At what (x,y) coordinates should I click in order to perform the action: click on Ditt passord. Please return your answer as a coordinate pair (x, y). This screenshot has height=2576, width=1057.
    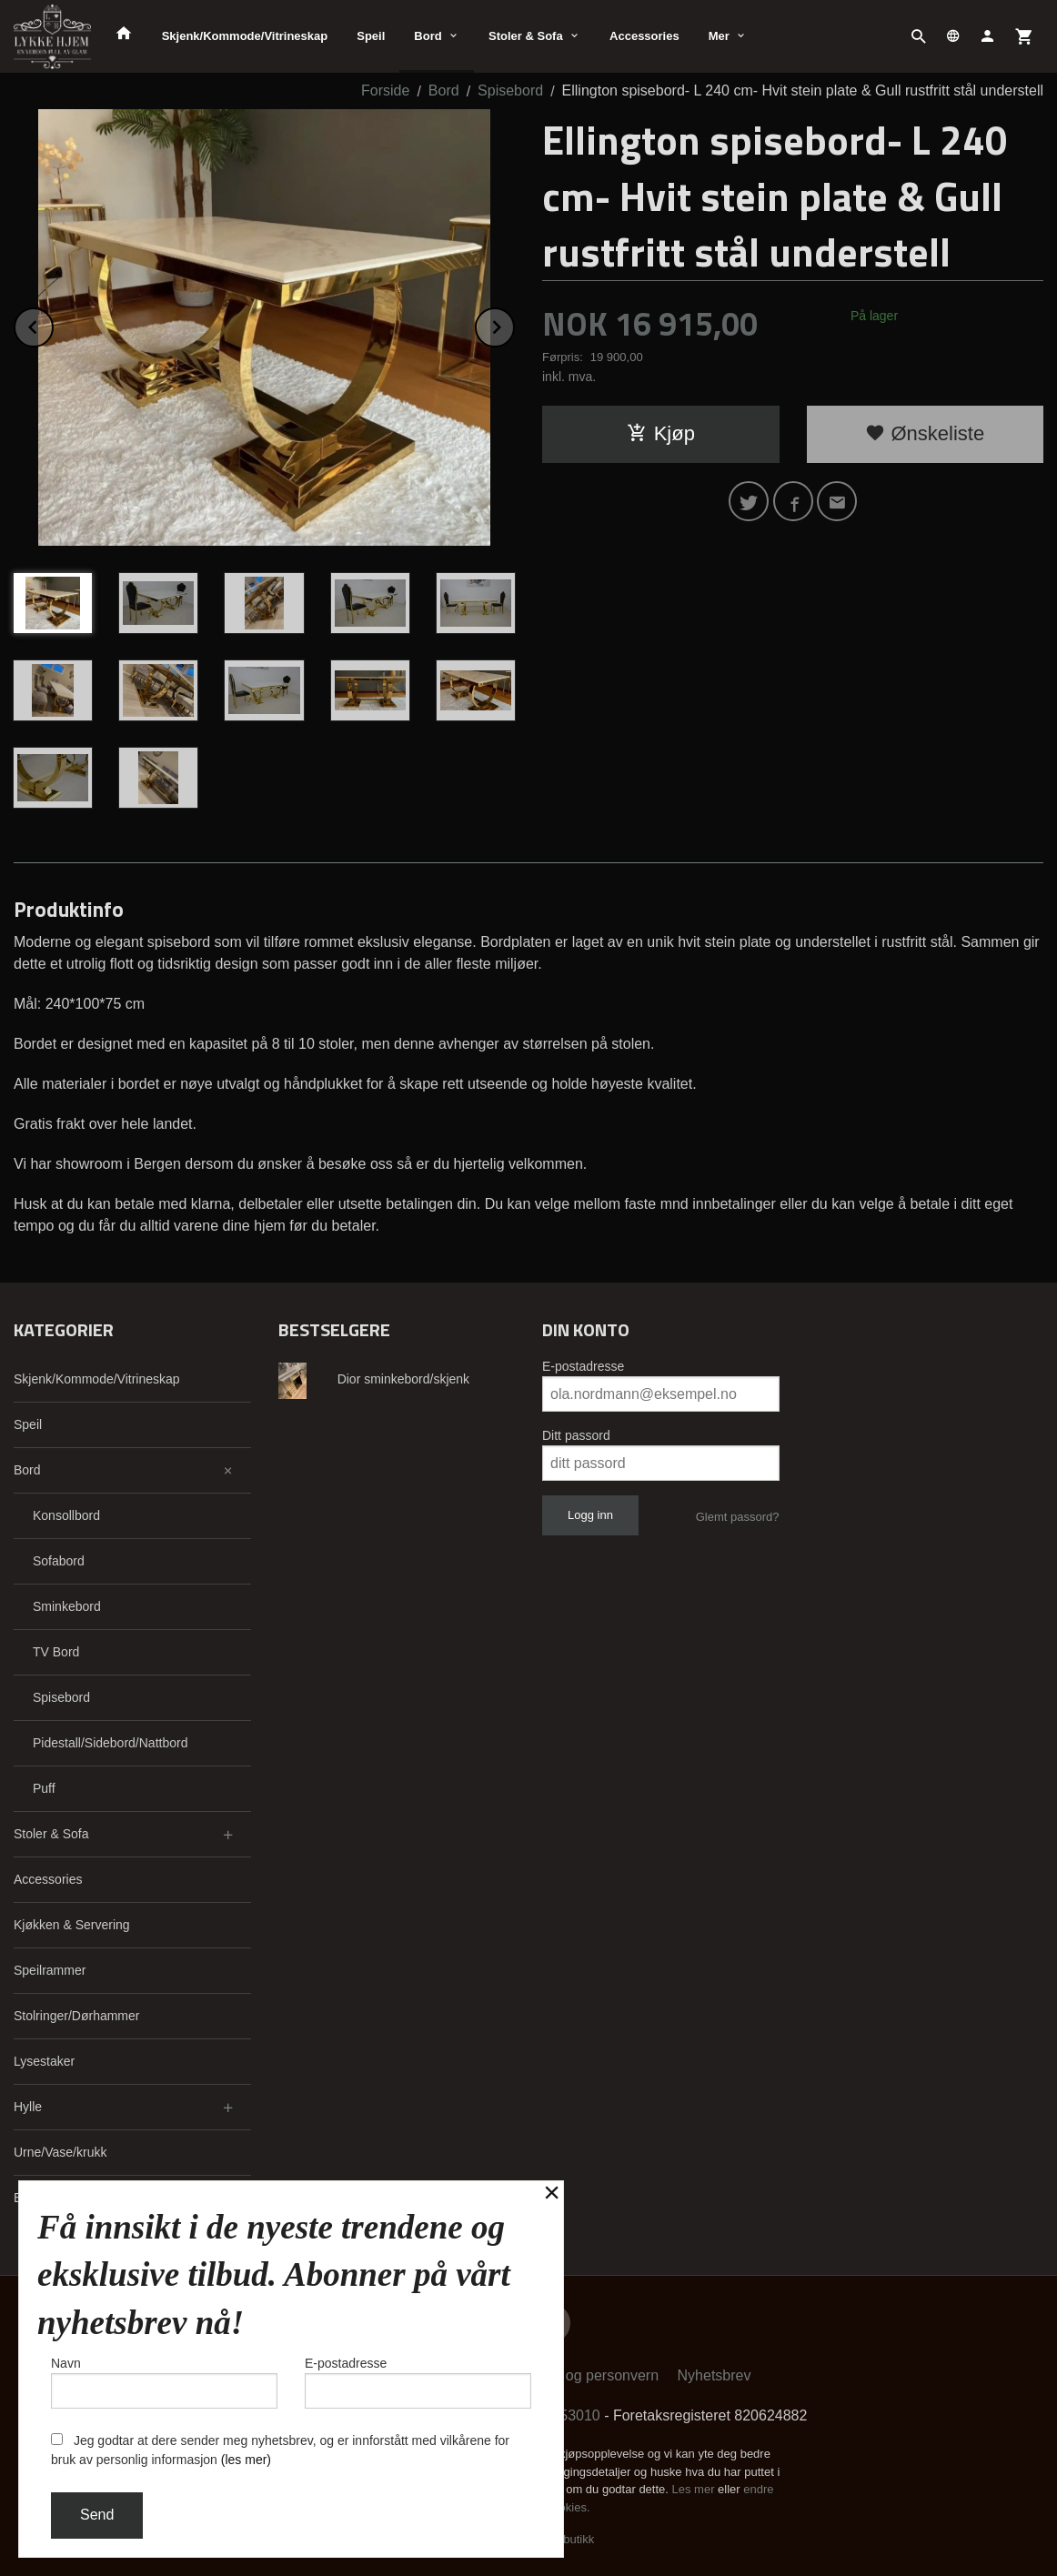
    Looking at the image, I should click on (576, 1435).